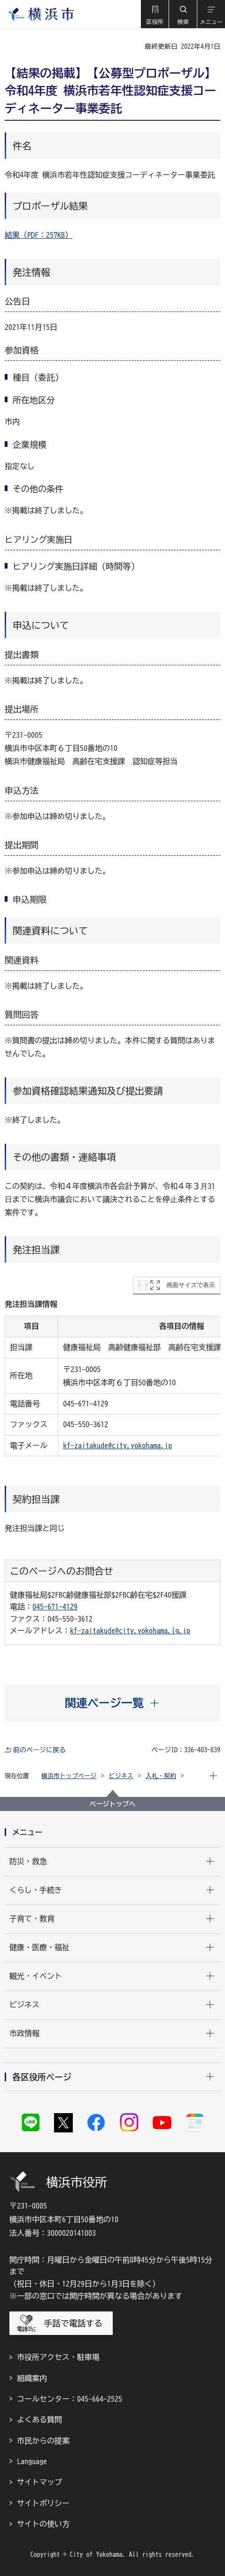 This screenshot has width=225, height=2576. What do you see at coordinates (39, 2482) in the screenshot?
I see `サイトマップ` at bounding box center [39, 2482].